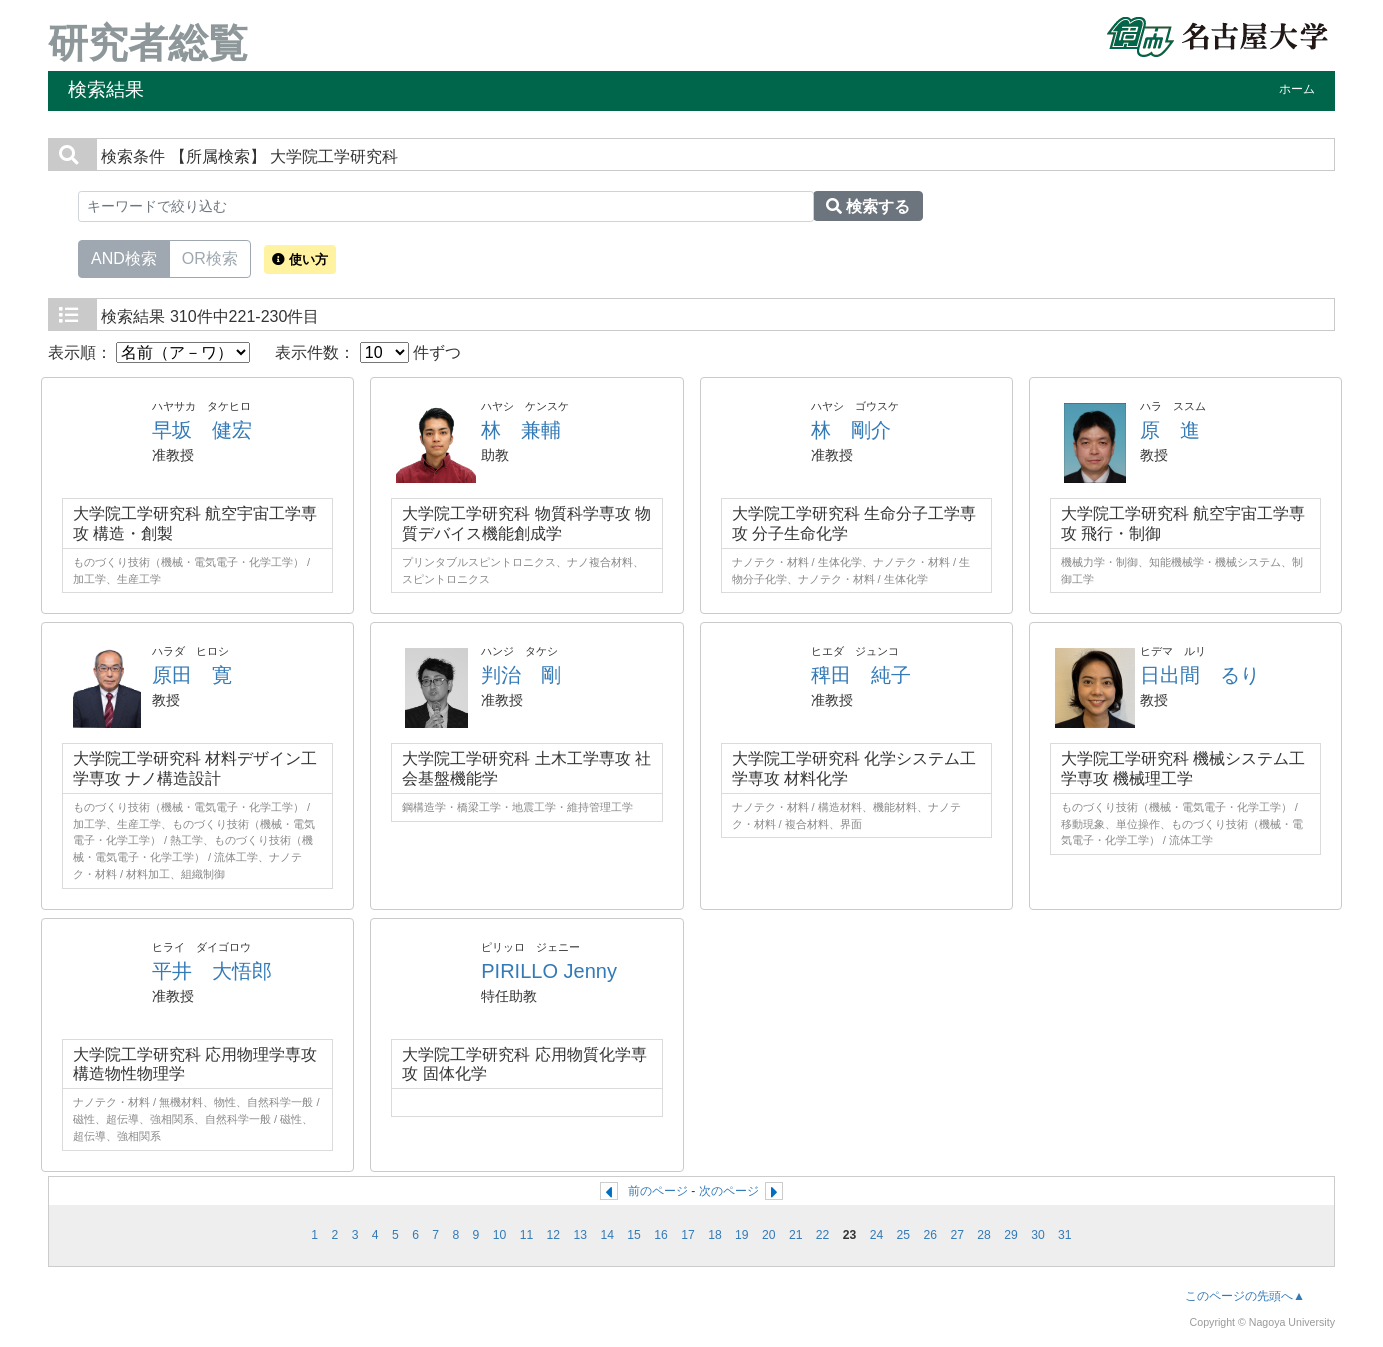 The image size is (1383, 1347). What do you see at coordinates (688, 1235) in the screenshot?
I see `17` at bounding box center [688, 1235].